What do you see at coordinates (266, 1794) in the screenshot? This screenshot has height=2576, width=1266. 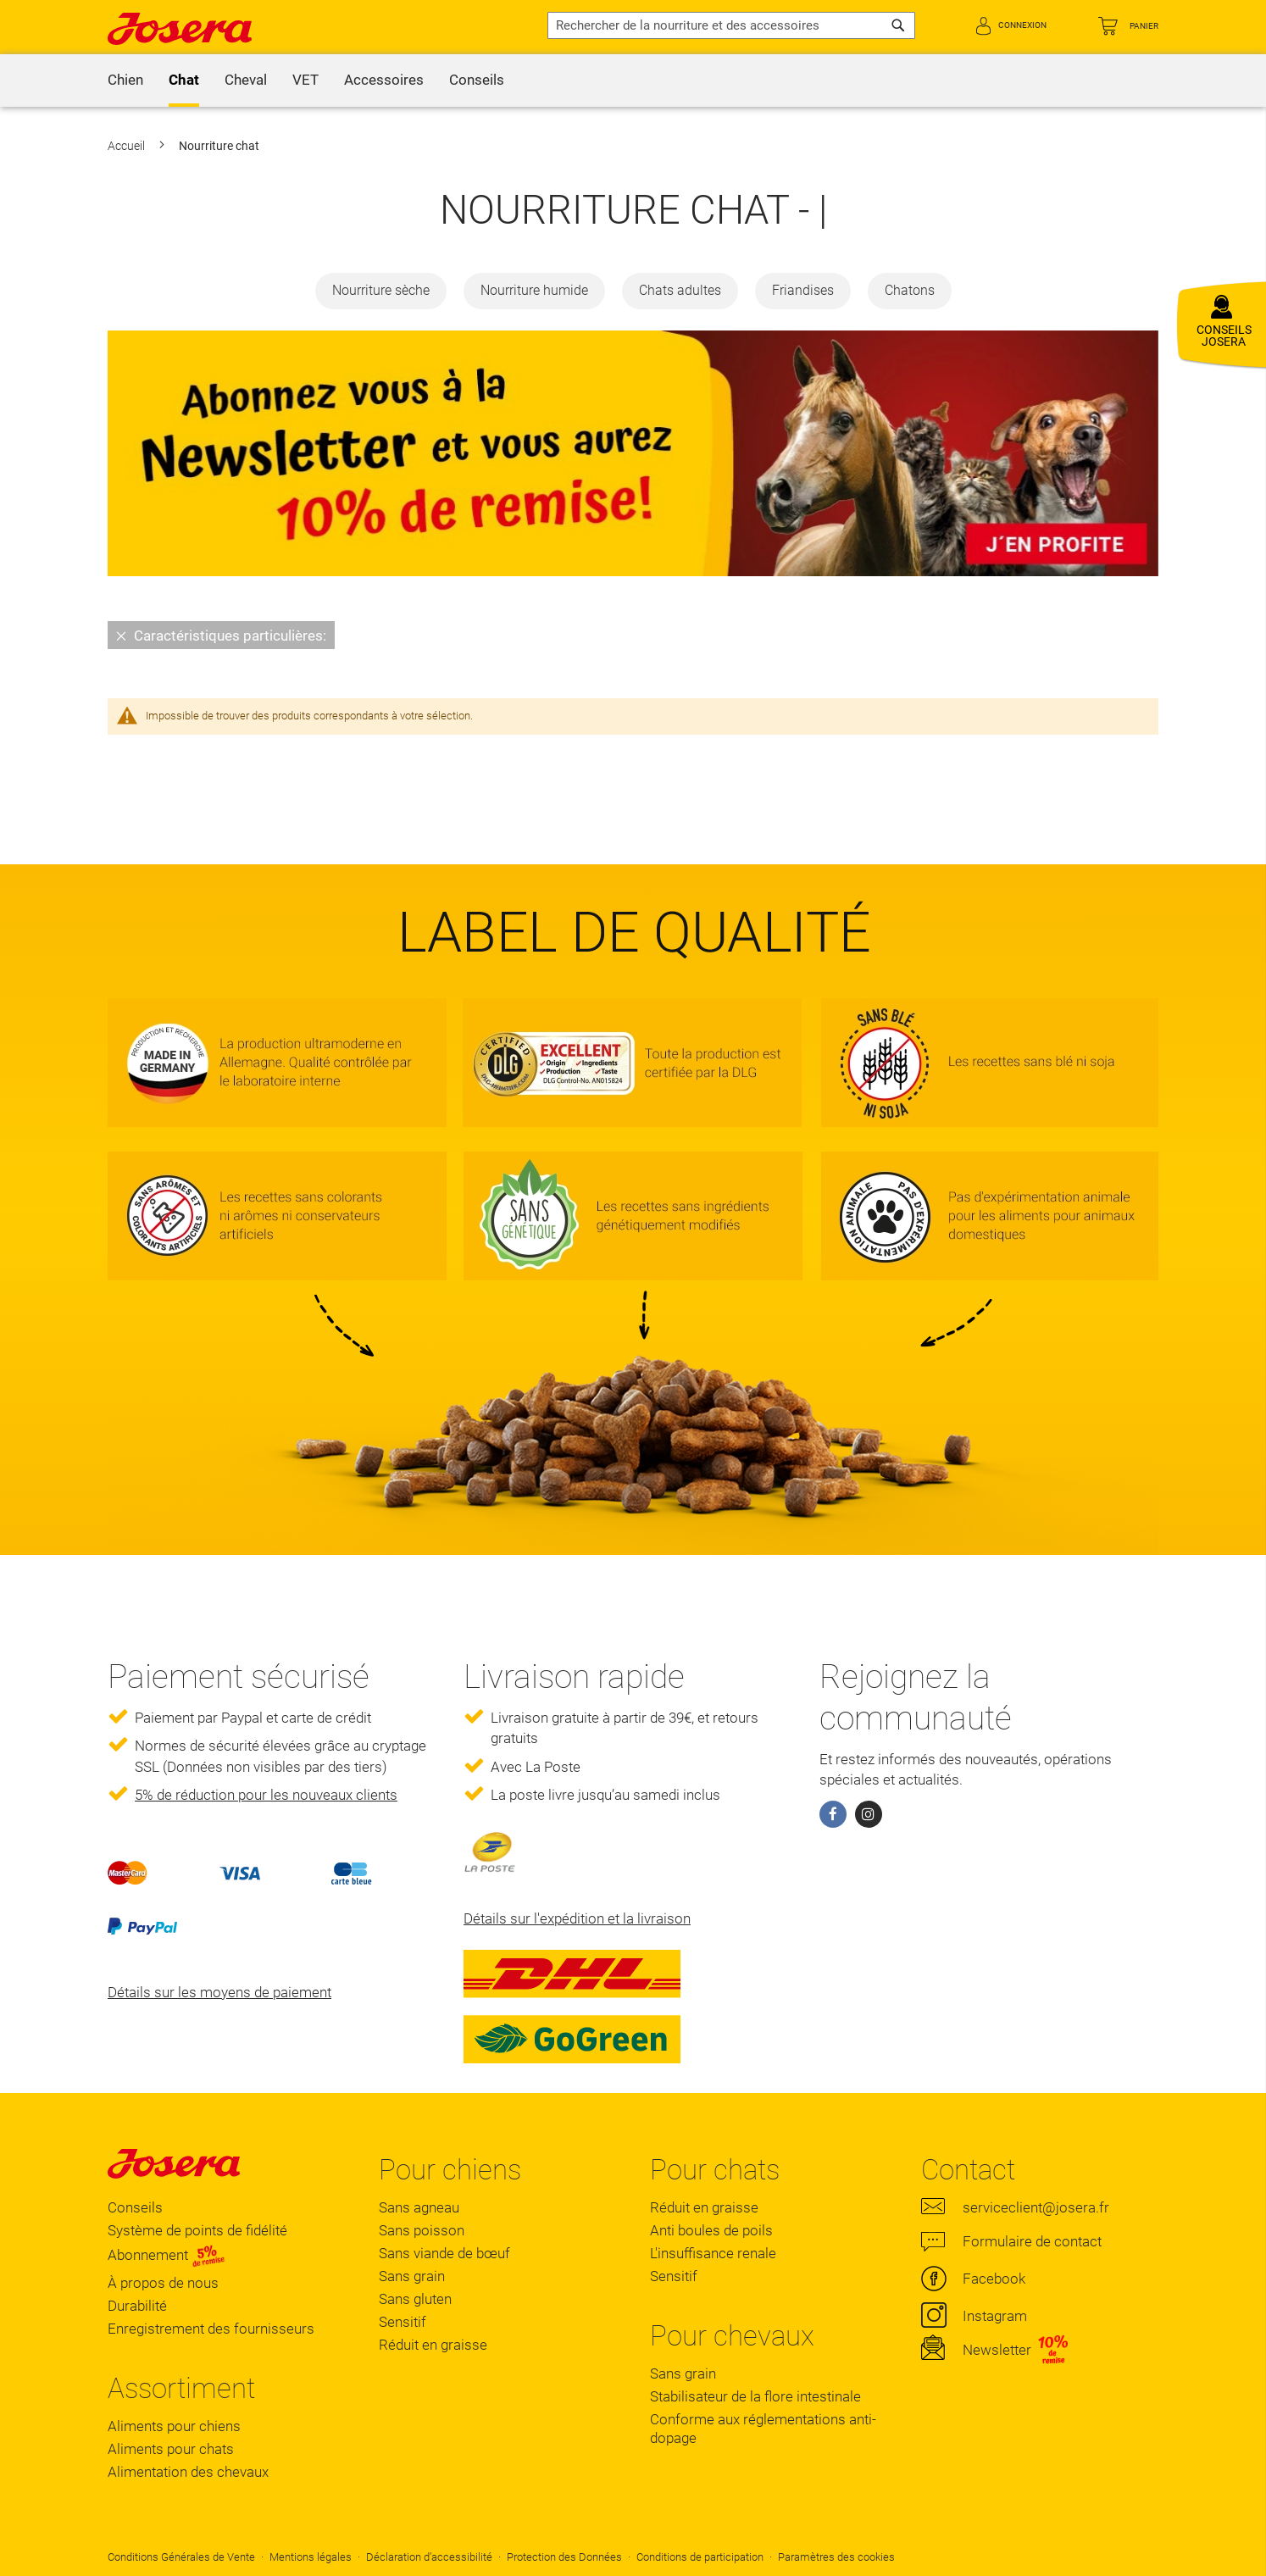 I see `5% de réduction pour les nouveaux clients` at bounding box center [266, 1794].